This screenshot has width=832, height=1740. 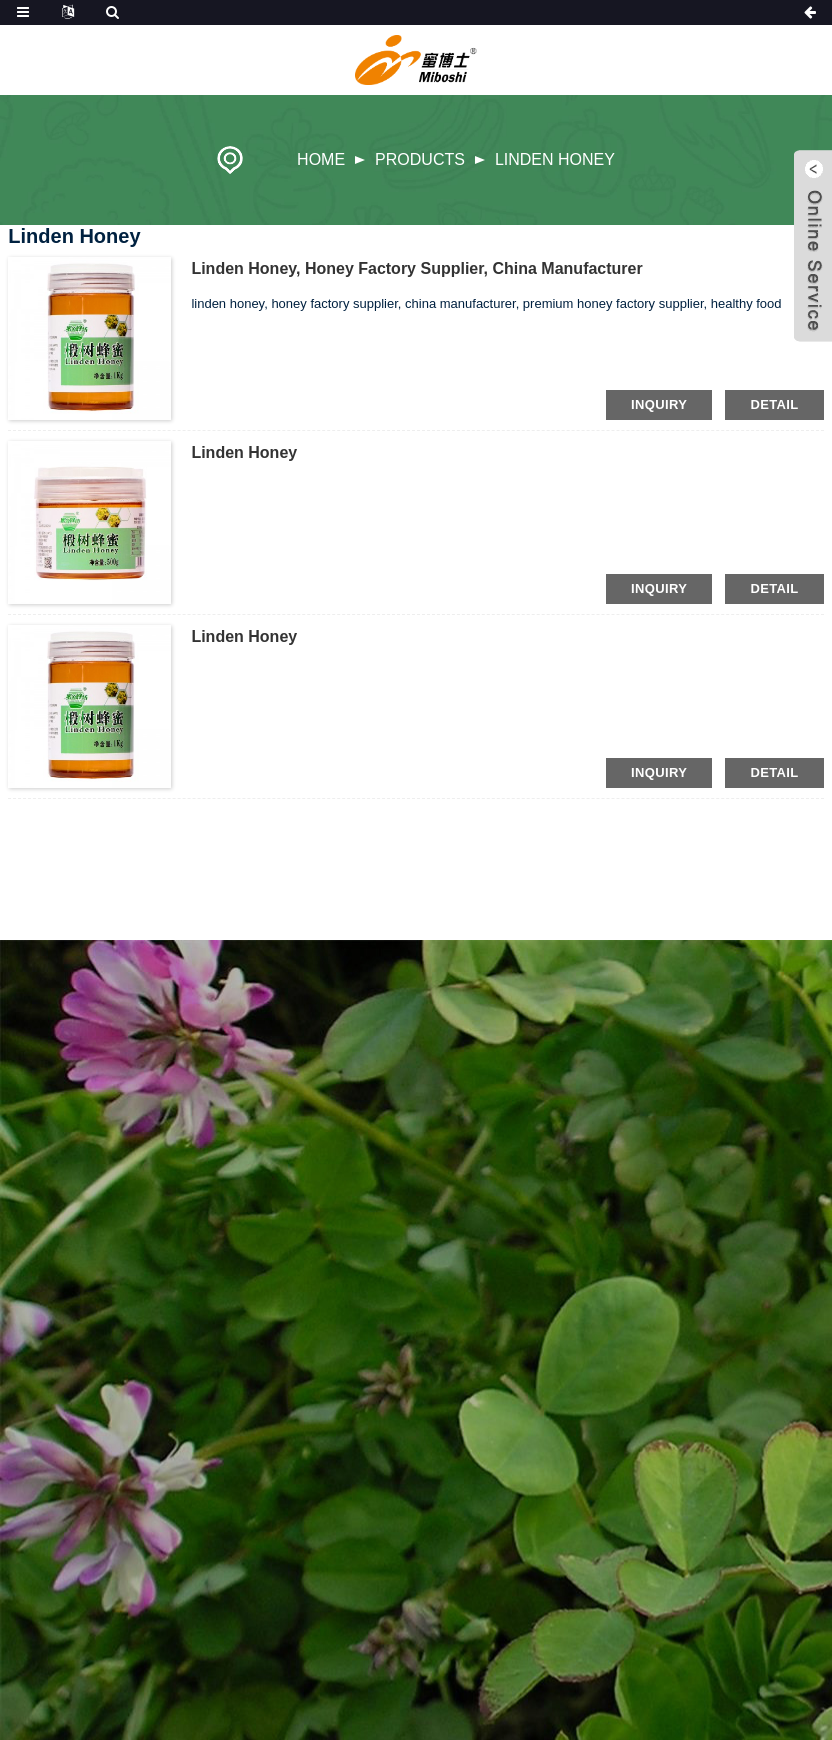 What do you see at coordinates (555, 159) in the screenshot?
I see `Linden Honey` at bounding box center [555, 159].